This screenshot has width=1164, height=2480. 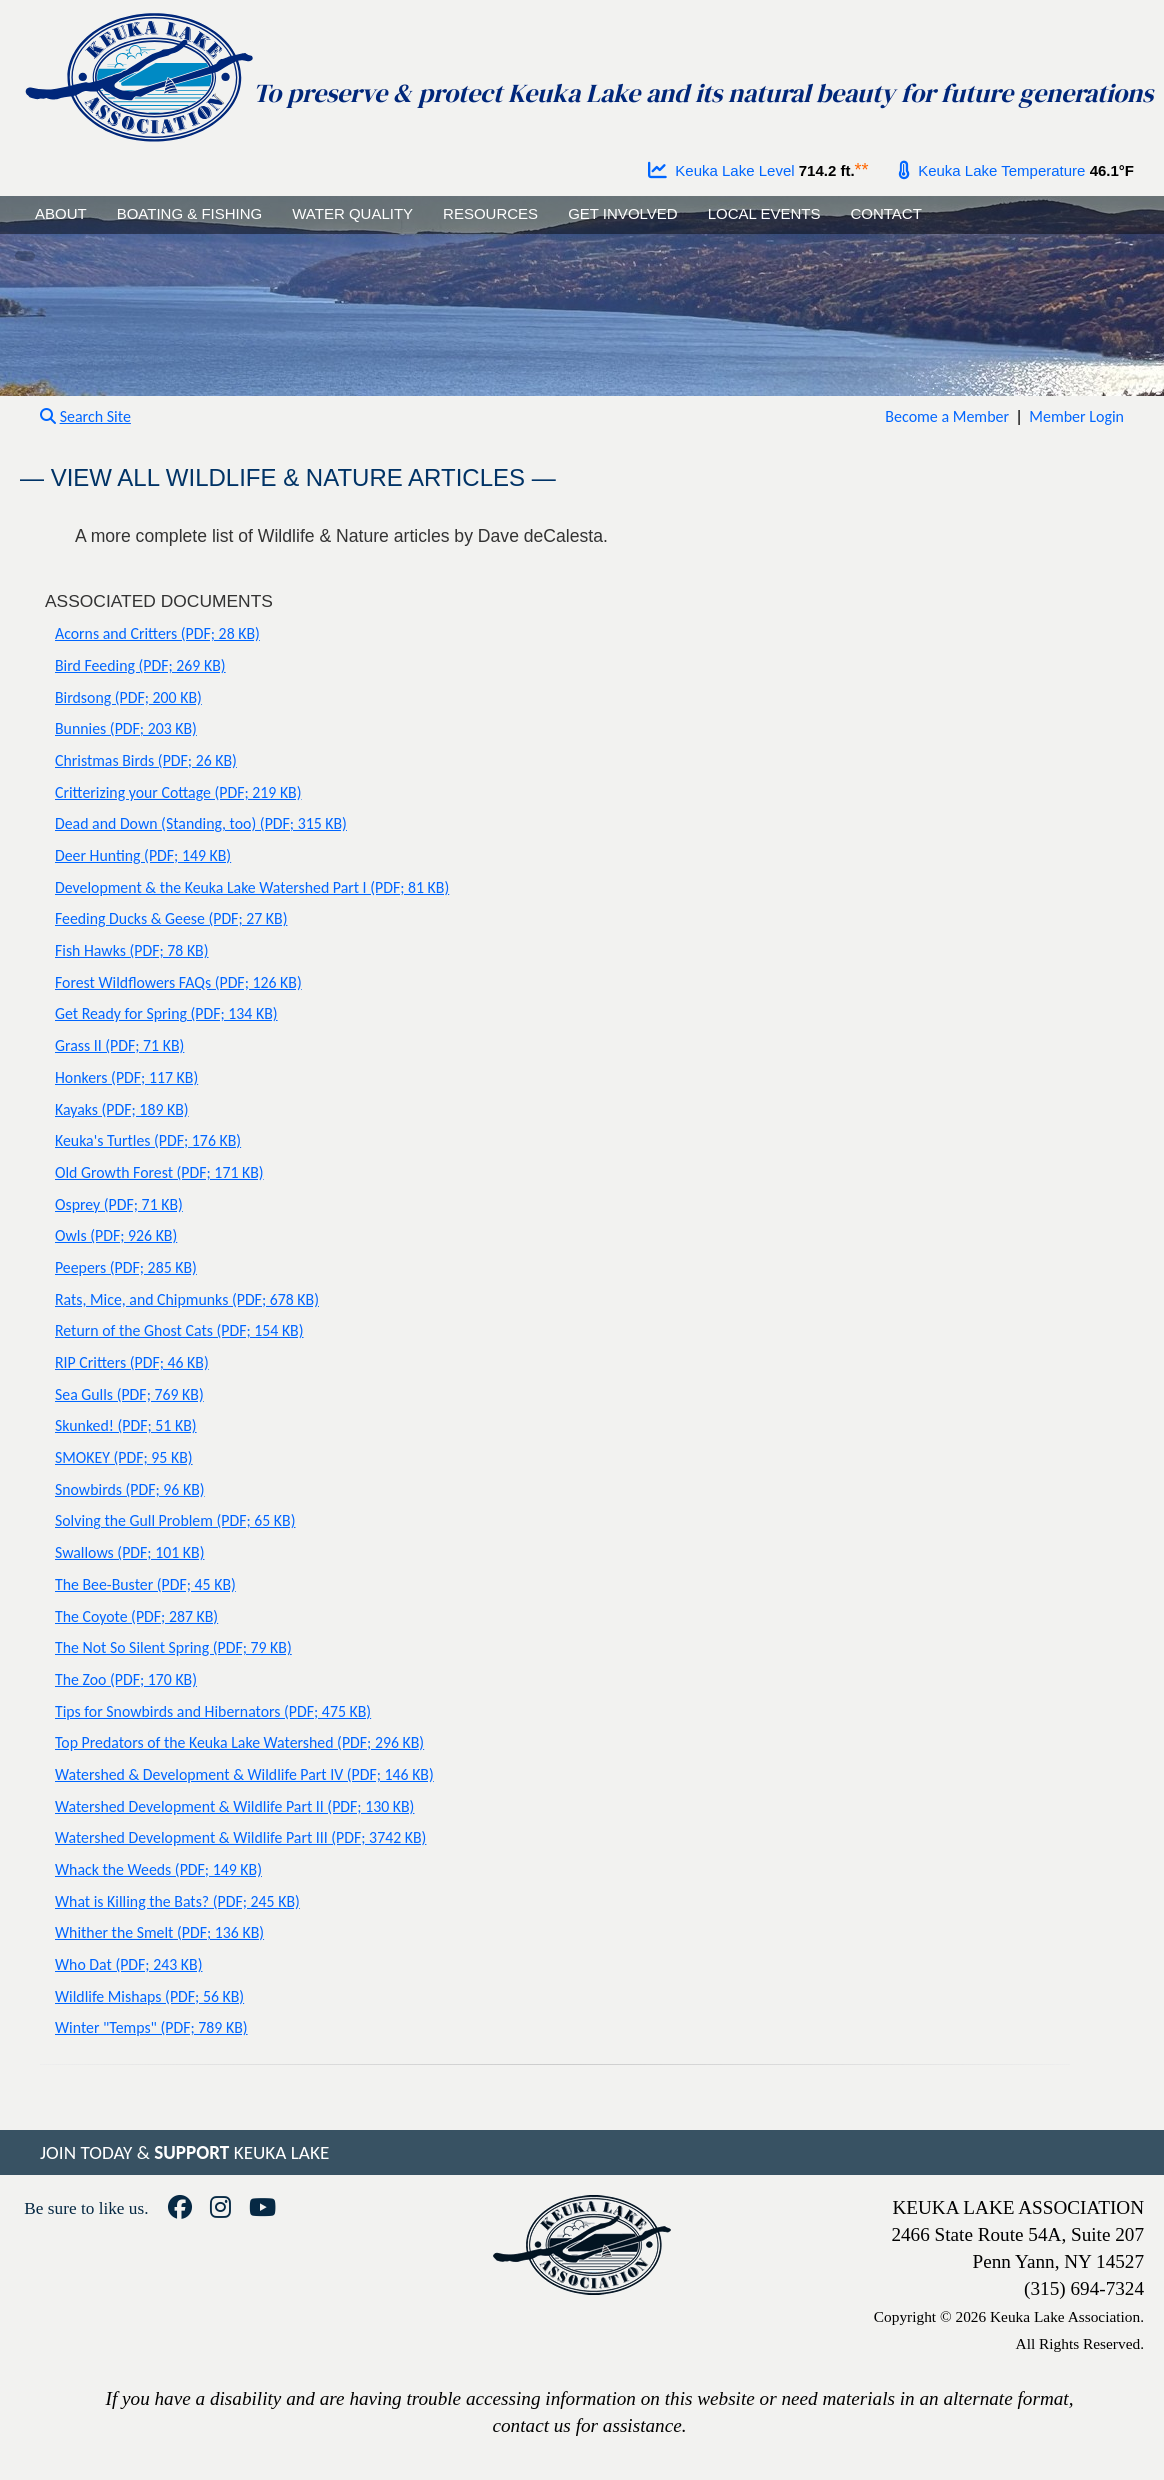 I want to click on Forest Wildflowers FAQs (PDF; 126 KB), so click(x=178, y=982).